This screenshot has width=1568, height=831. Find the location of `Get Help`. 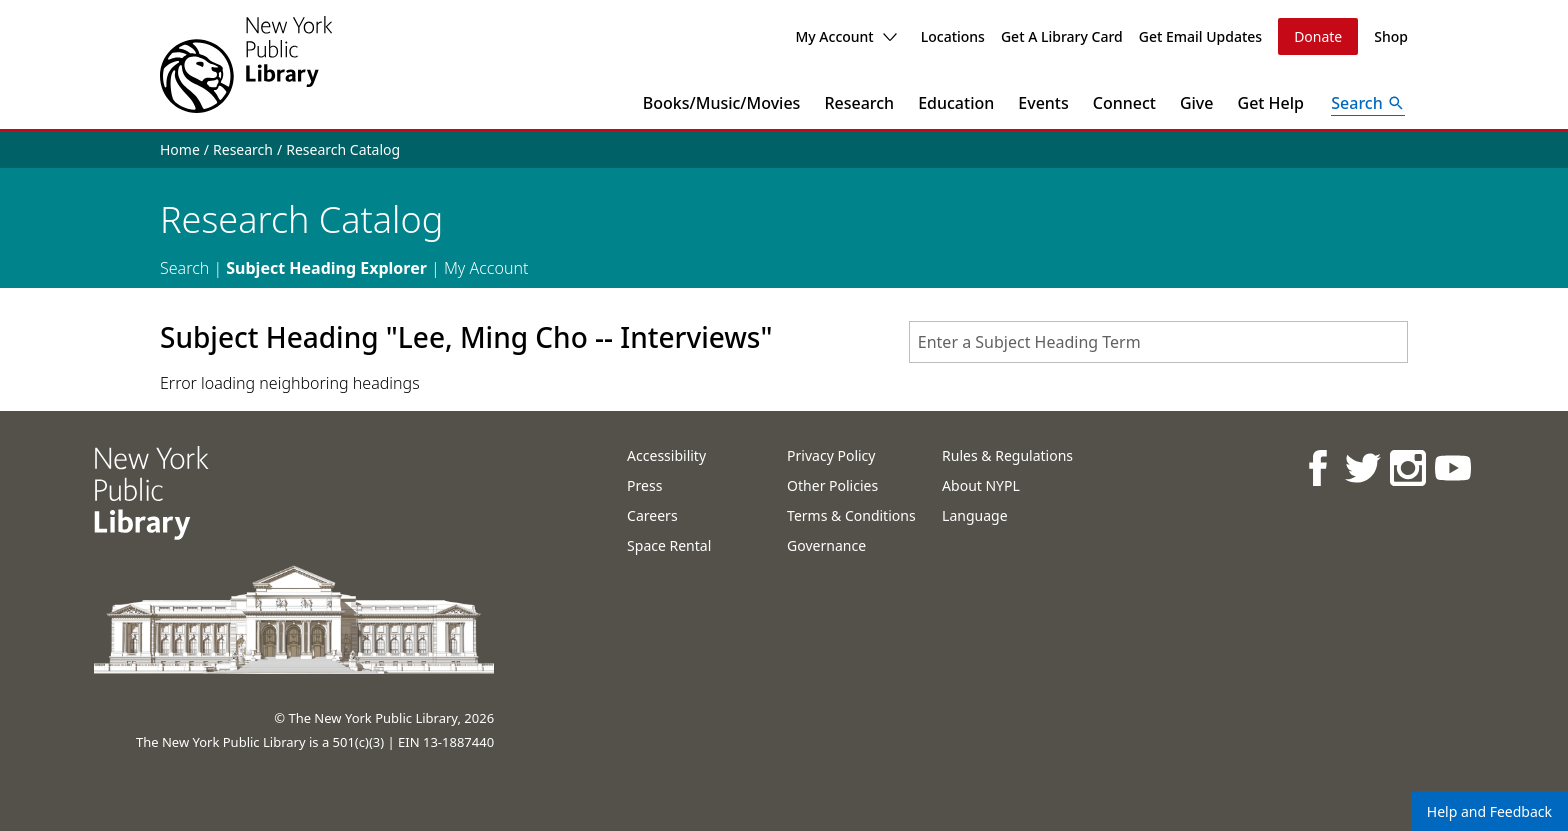

Get Help is located at coordinates (1271, 103).